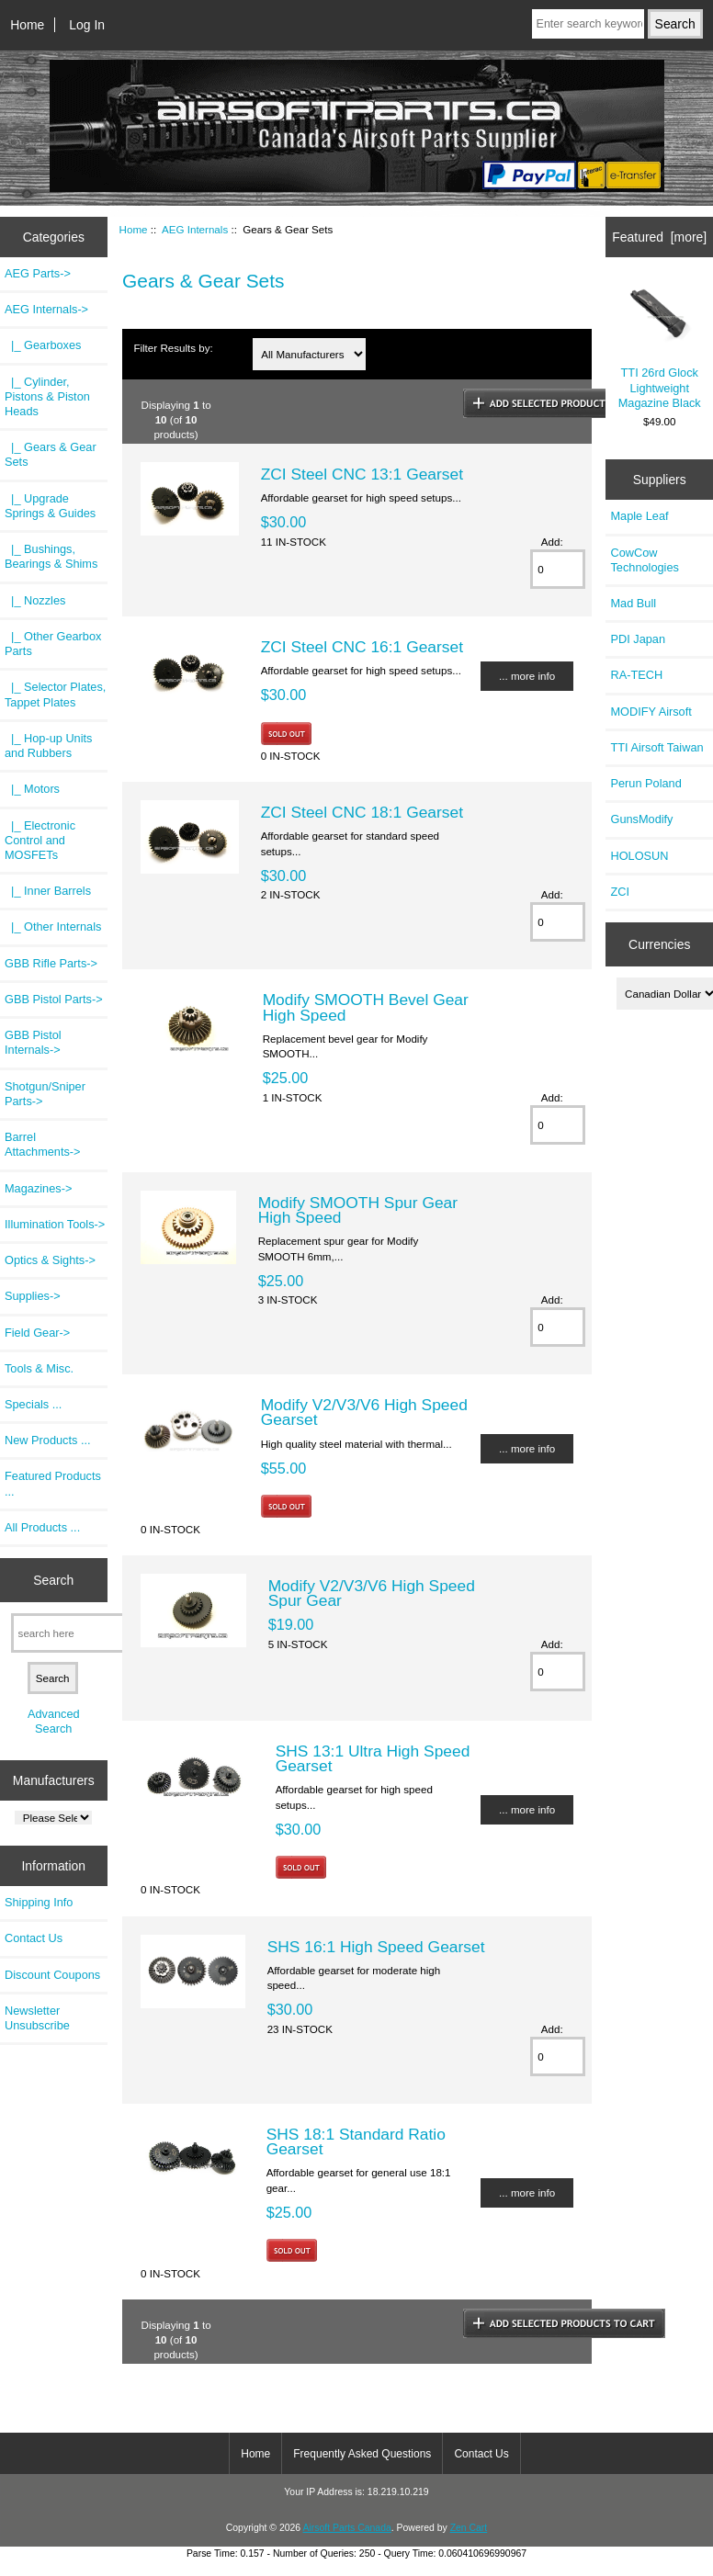  What do you see at coordinates (46, 309) in the screenshot?
I see `->` at bounding box center [46, 309].